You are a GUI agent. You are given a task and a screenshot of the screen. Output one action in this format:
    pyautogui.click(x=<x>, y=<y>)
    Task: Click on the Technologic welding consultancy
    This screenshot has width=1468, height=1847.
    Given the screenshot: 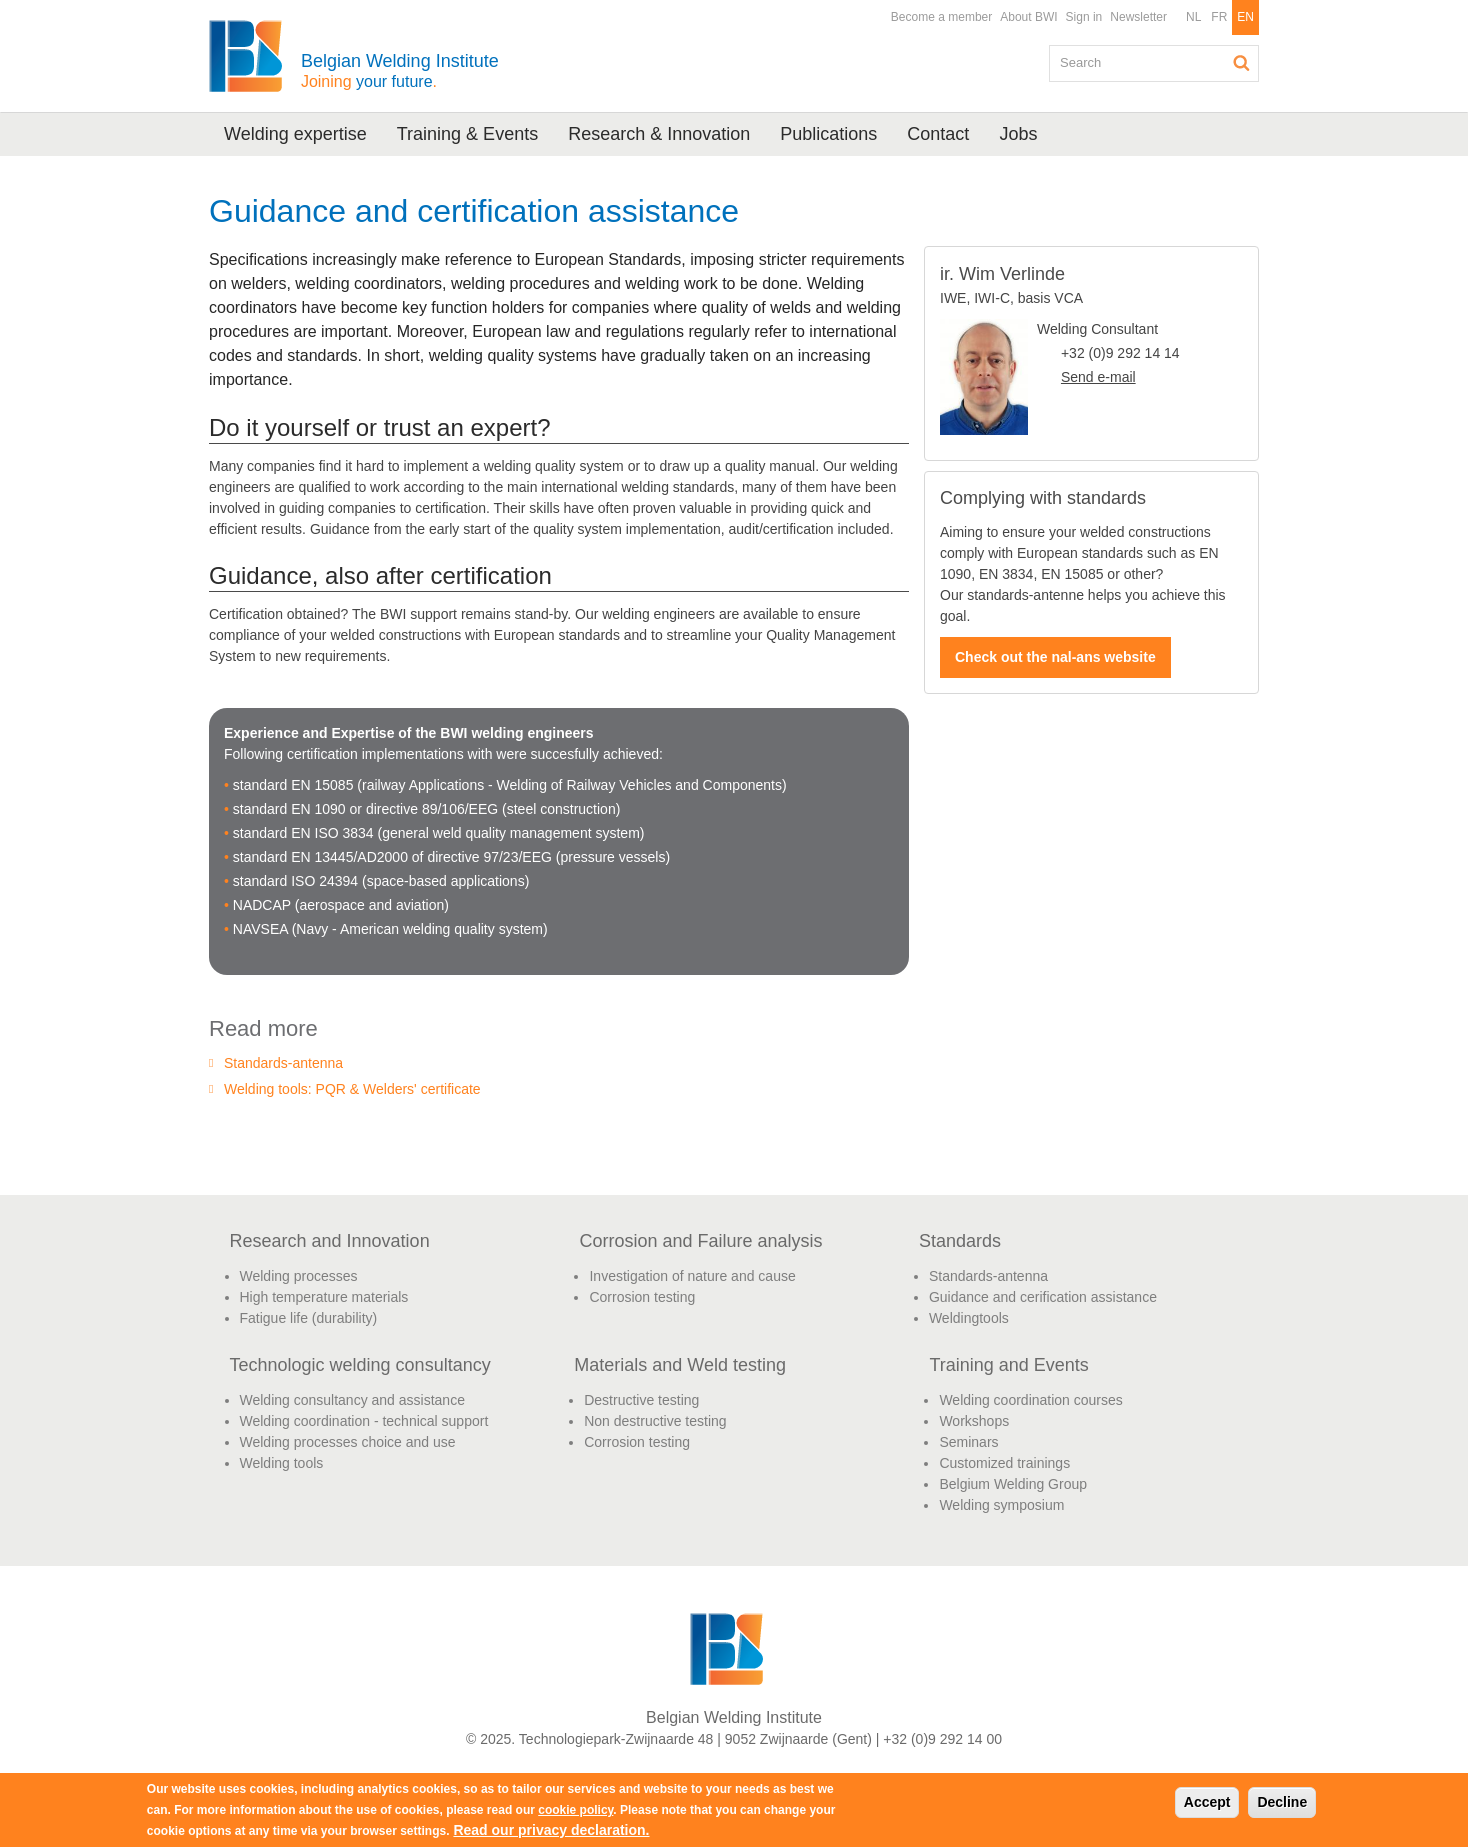 What is the action you would take?
    pyautogui.click(x=360, y=1365)
    